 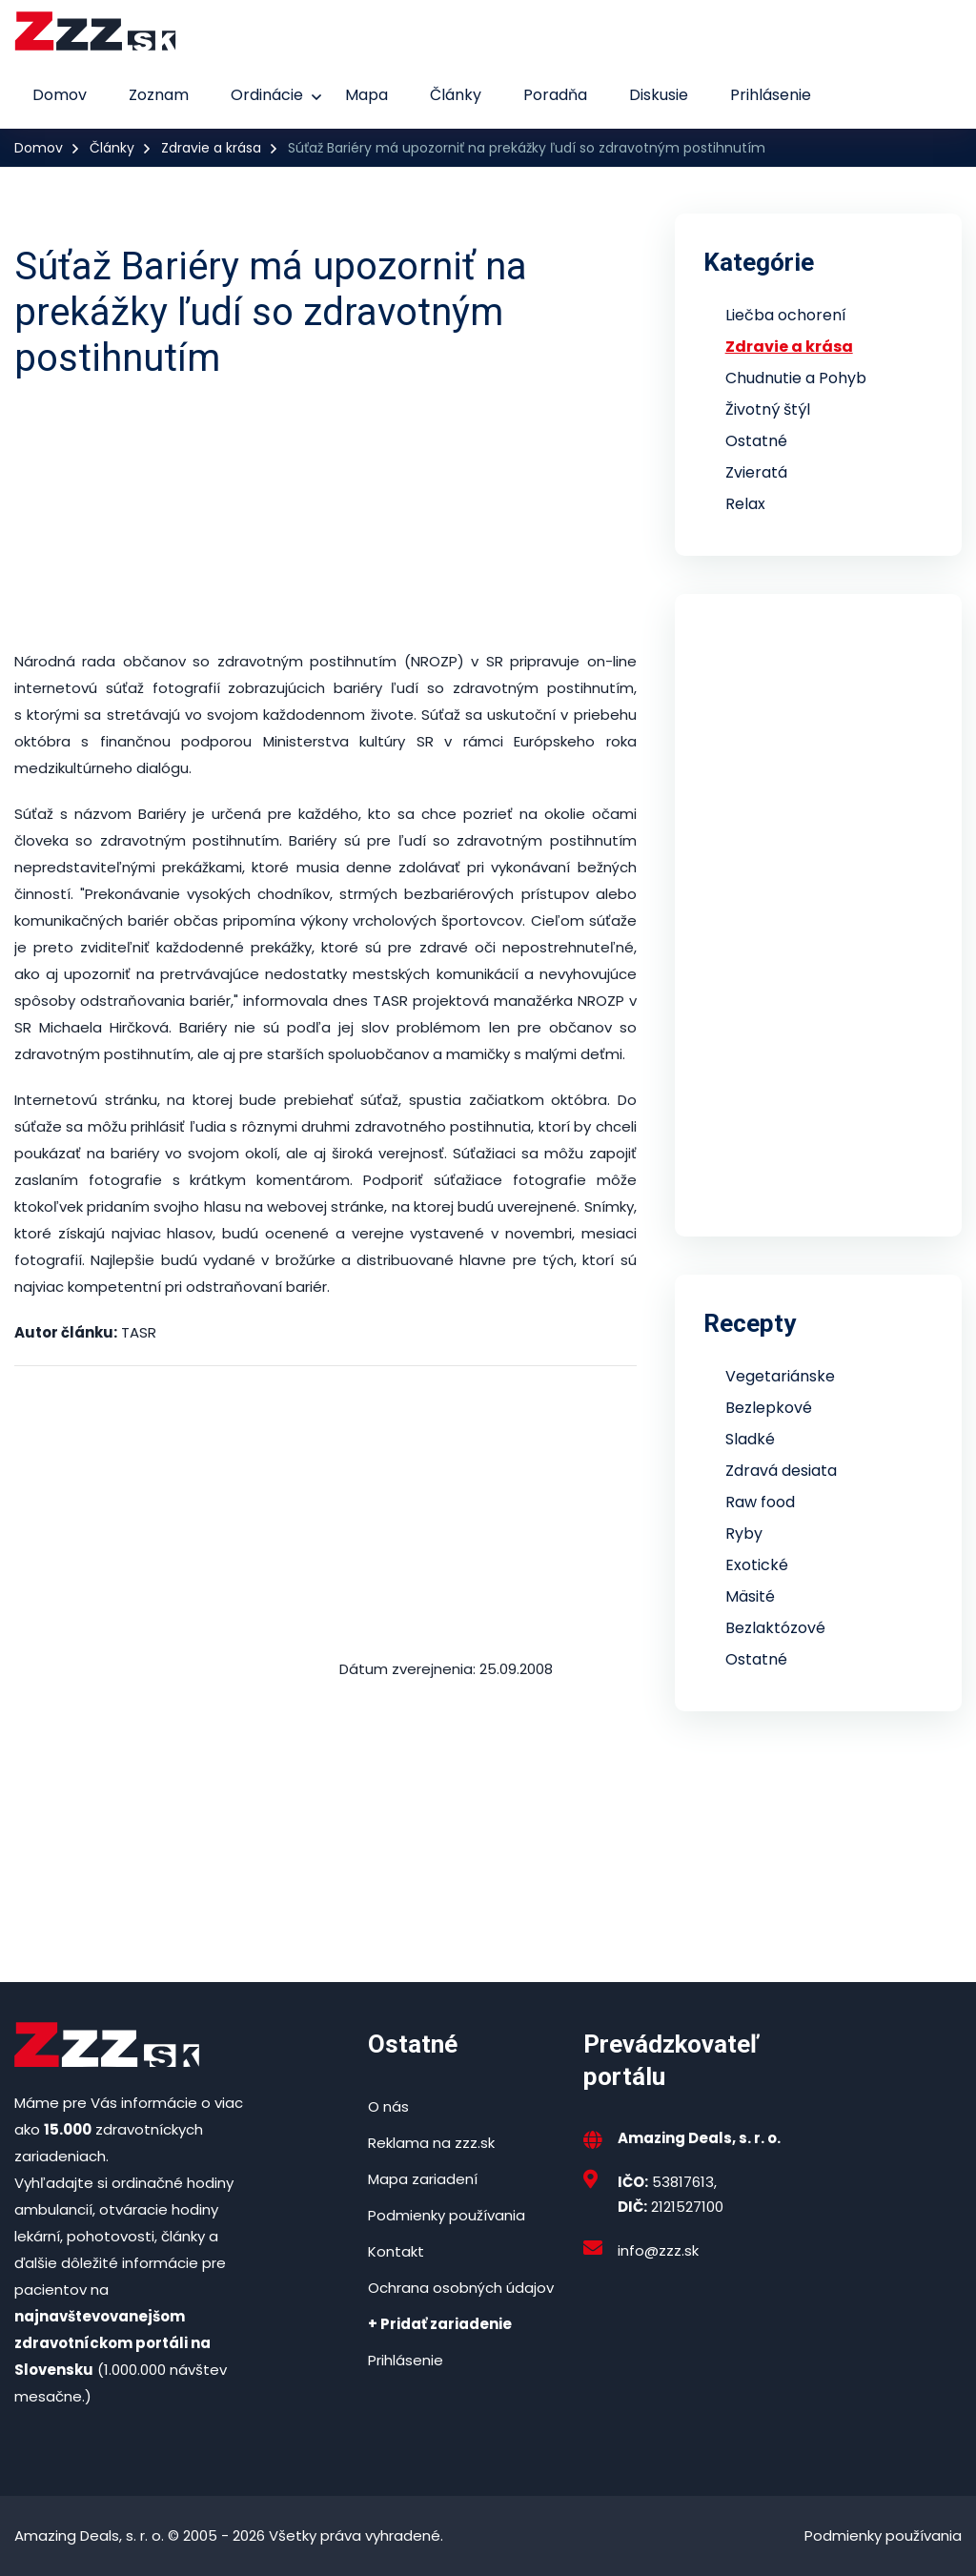 What do you see at coordinates (159, 95) in the screenshot?
I see `Zoznam` at bounding box center [159, 95].